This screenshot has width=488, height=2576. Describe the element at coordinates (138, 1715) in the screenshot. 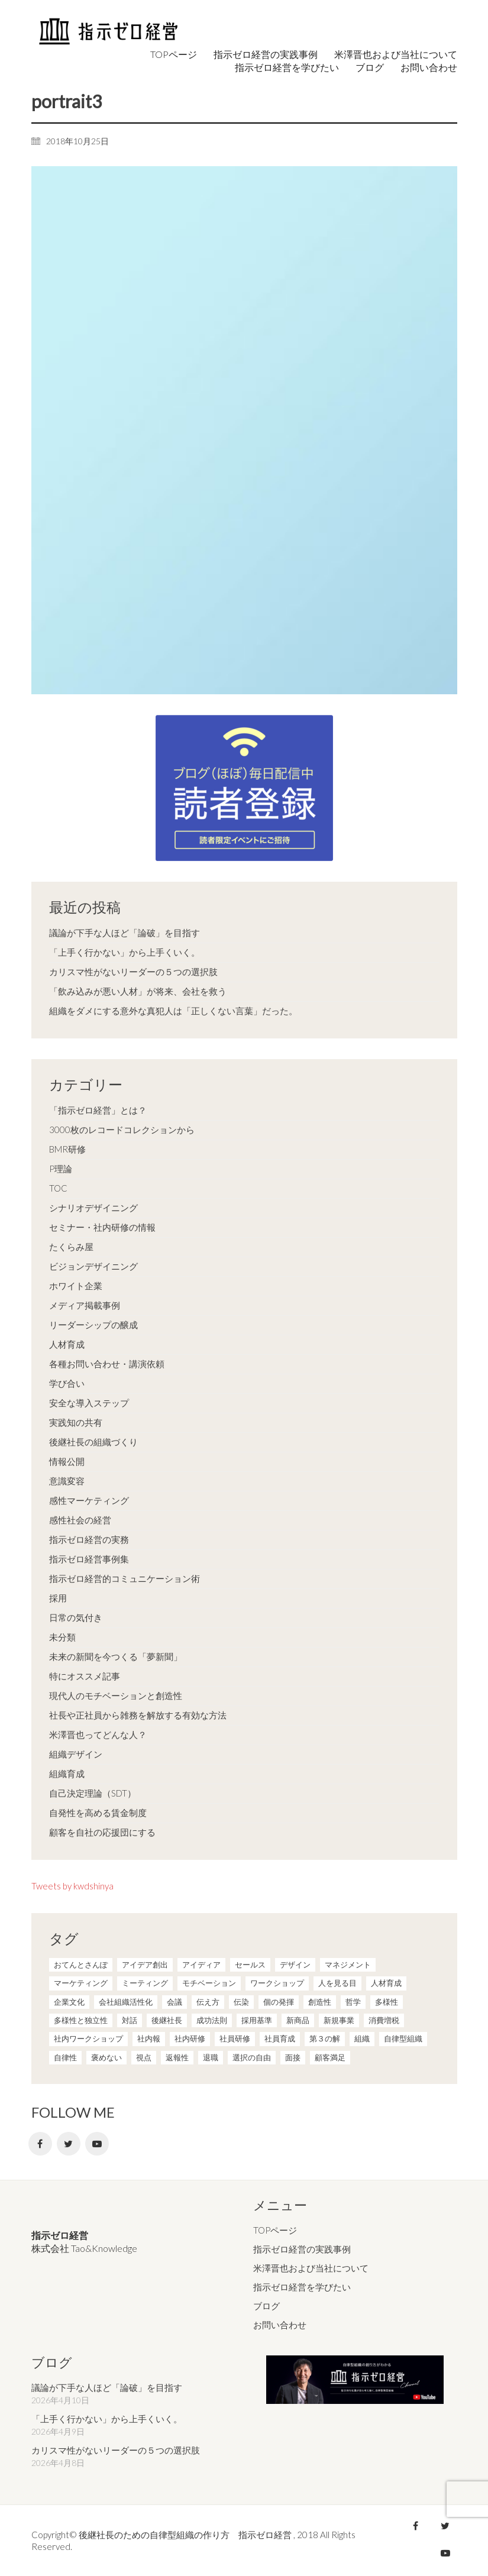

I see `社長や正社員から雑務を解放する有効な方法` at that location.